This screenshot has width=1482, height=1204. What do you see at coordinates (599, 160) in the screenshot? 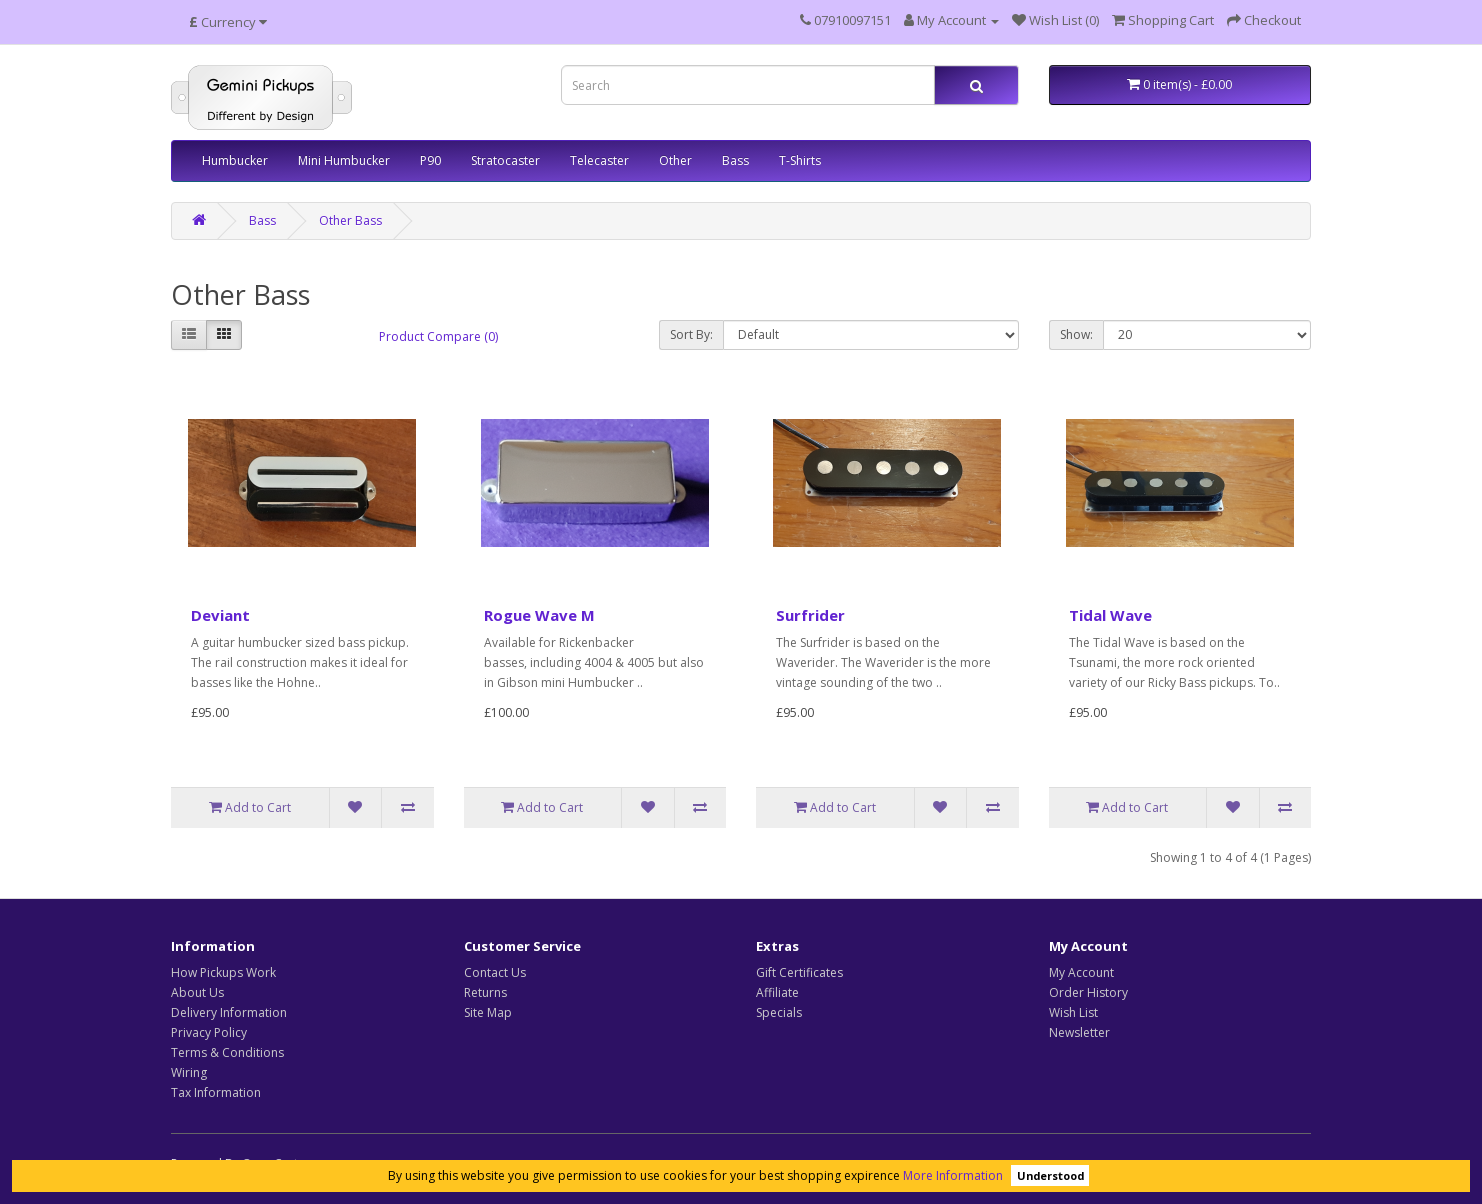
I see `Telecaster` at bounding box center [599, 160].